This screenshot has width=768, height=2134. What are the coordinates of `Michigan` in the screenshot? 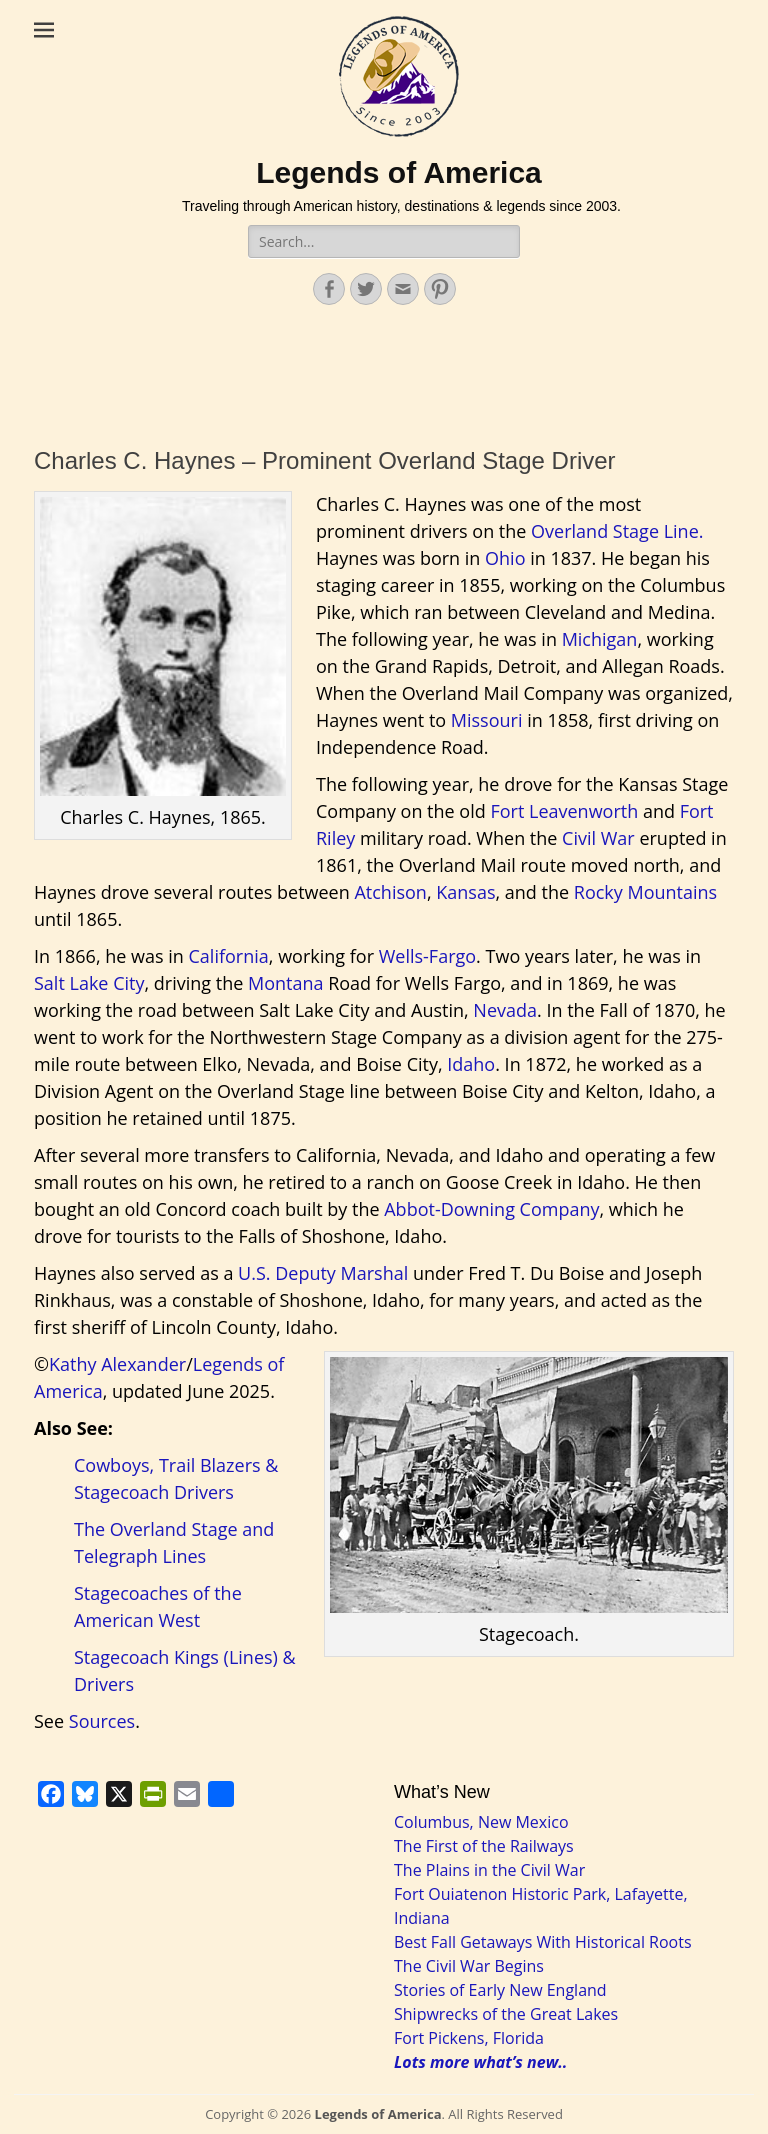 It's located at (600, 639).